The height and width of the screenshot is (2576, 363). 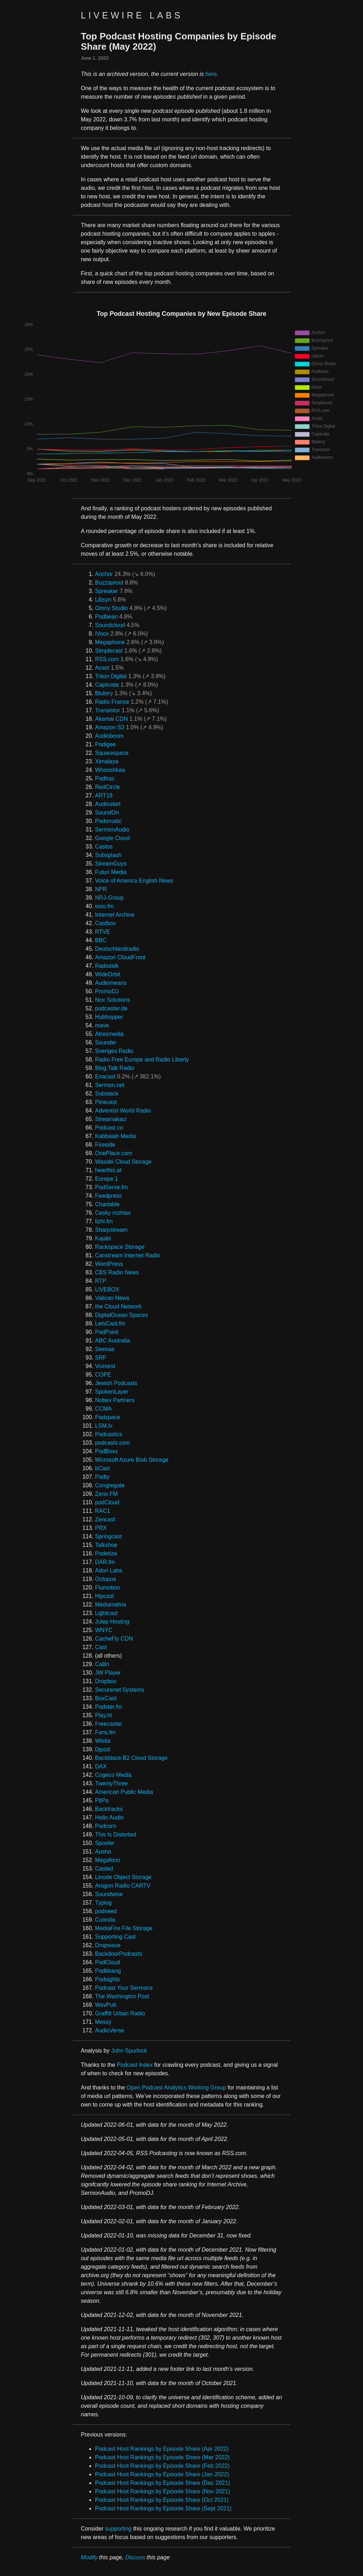 What do you see at coordinates (108, 1196) in the screenshot?
I see `Feedpress` at bounding box center [108, 1196].